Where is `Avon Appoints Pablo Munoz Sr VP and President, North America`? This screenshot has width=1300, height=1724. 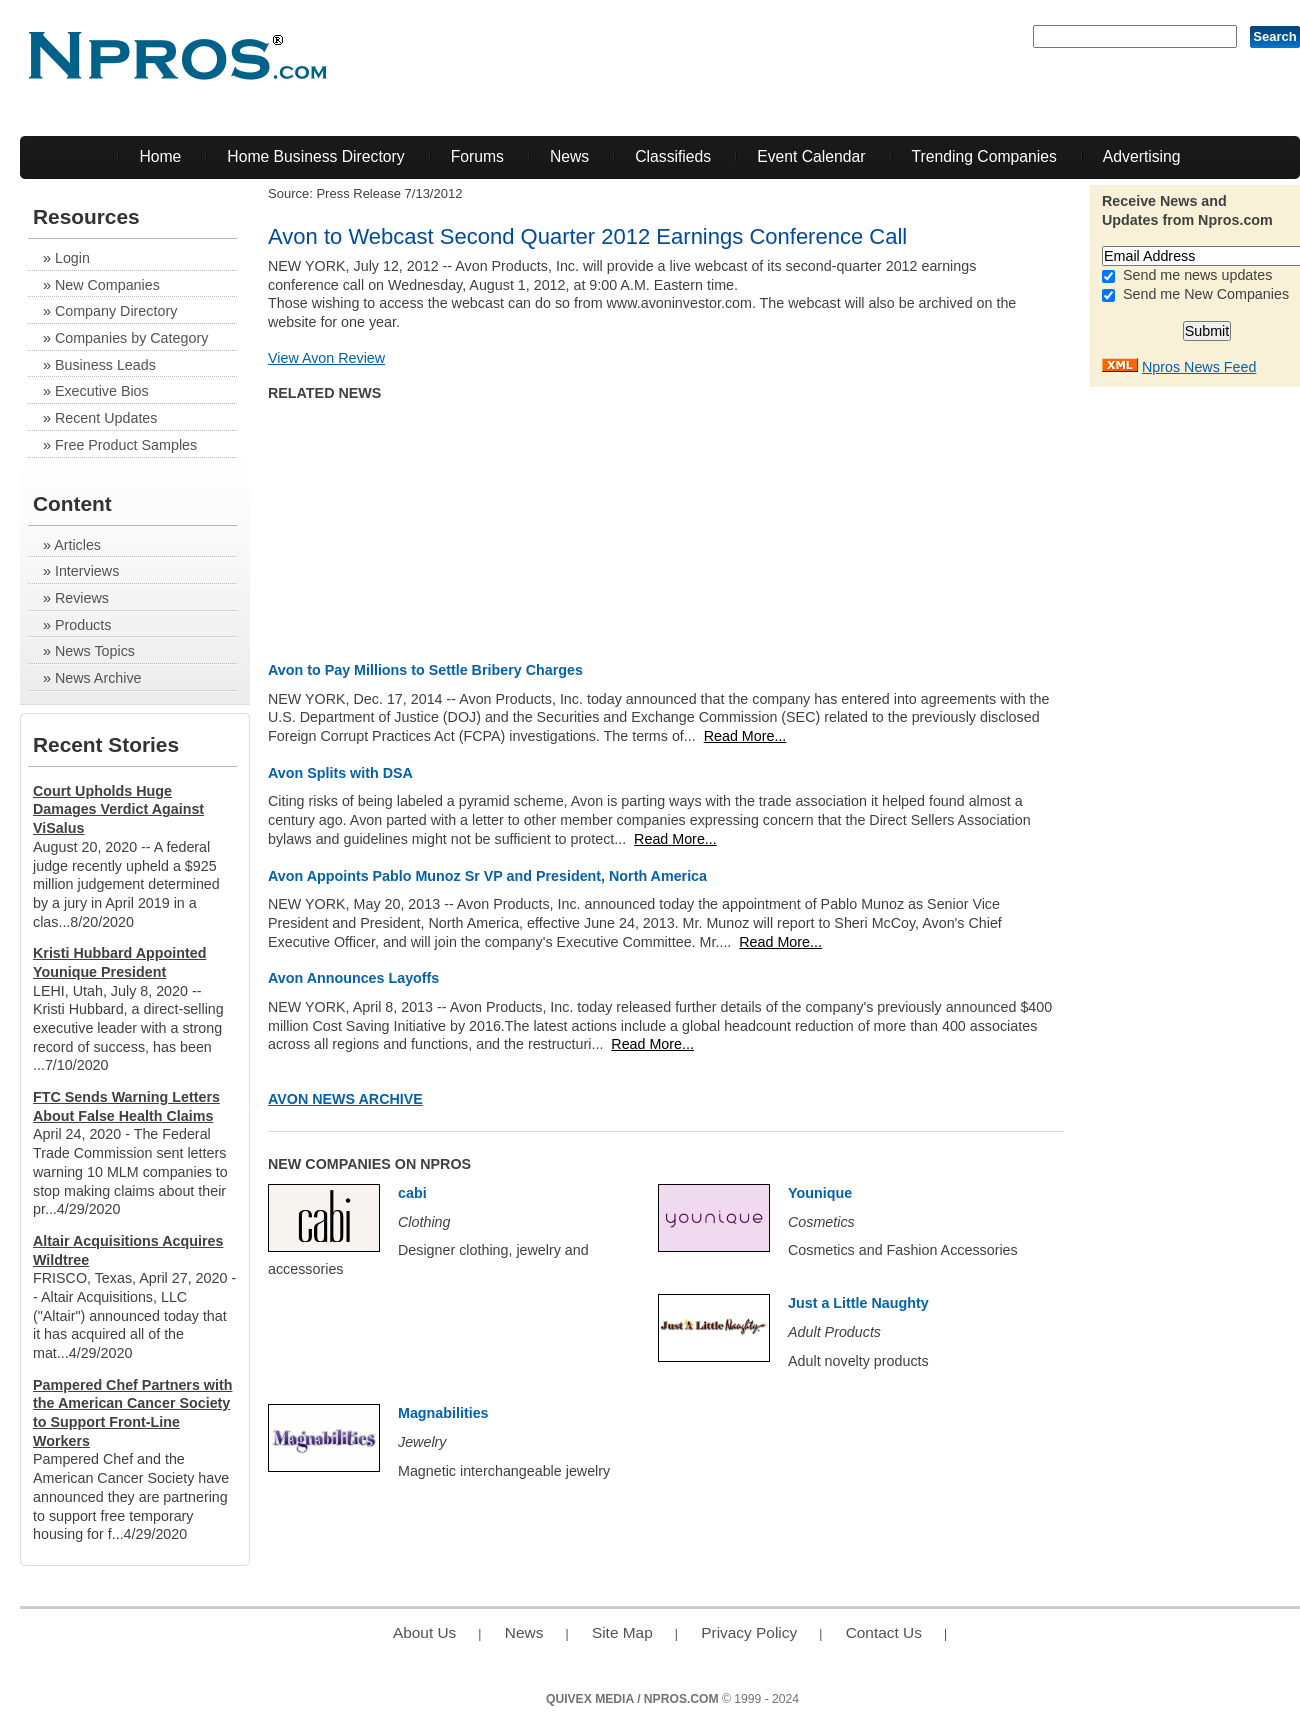 Avon Appoints Pablo Munoz Sr VP and President, North America is located at coordinates (487, 876).